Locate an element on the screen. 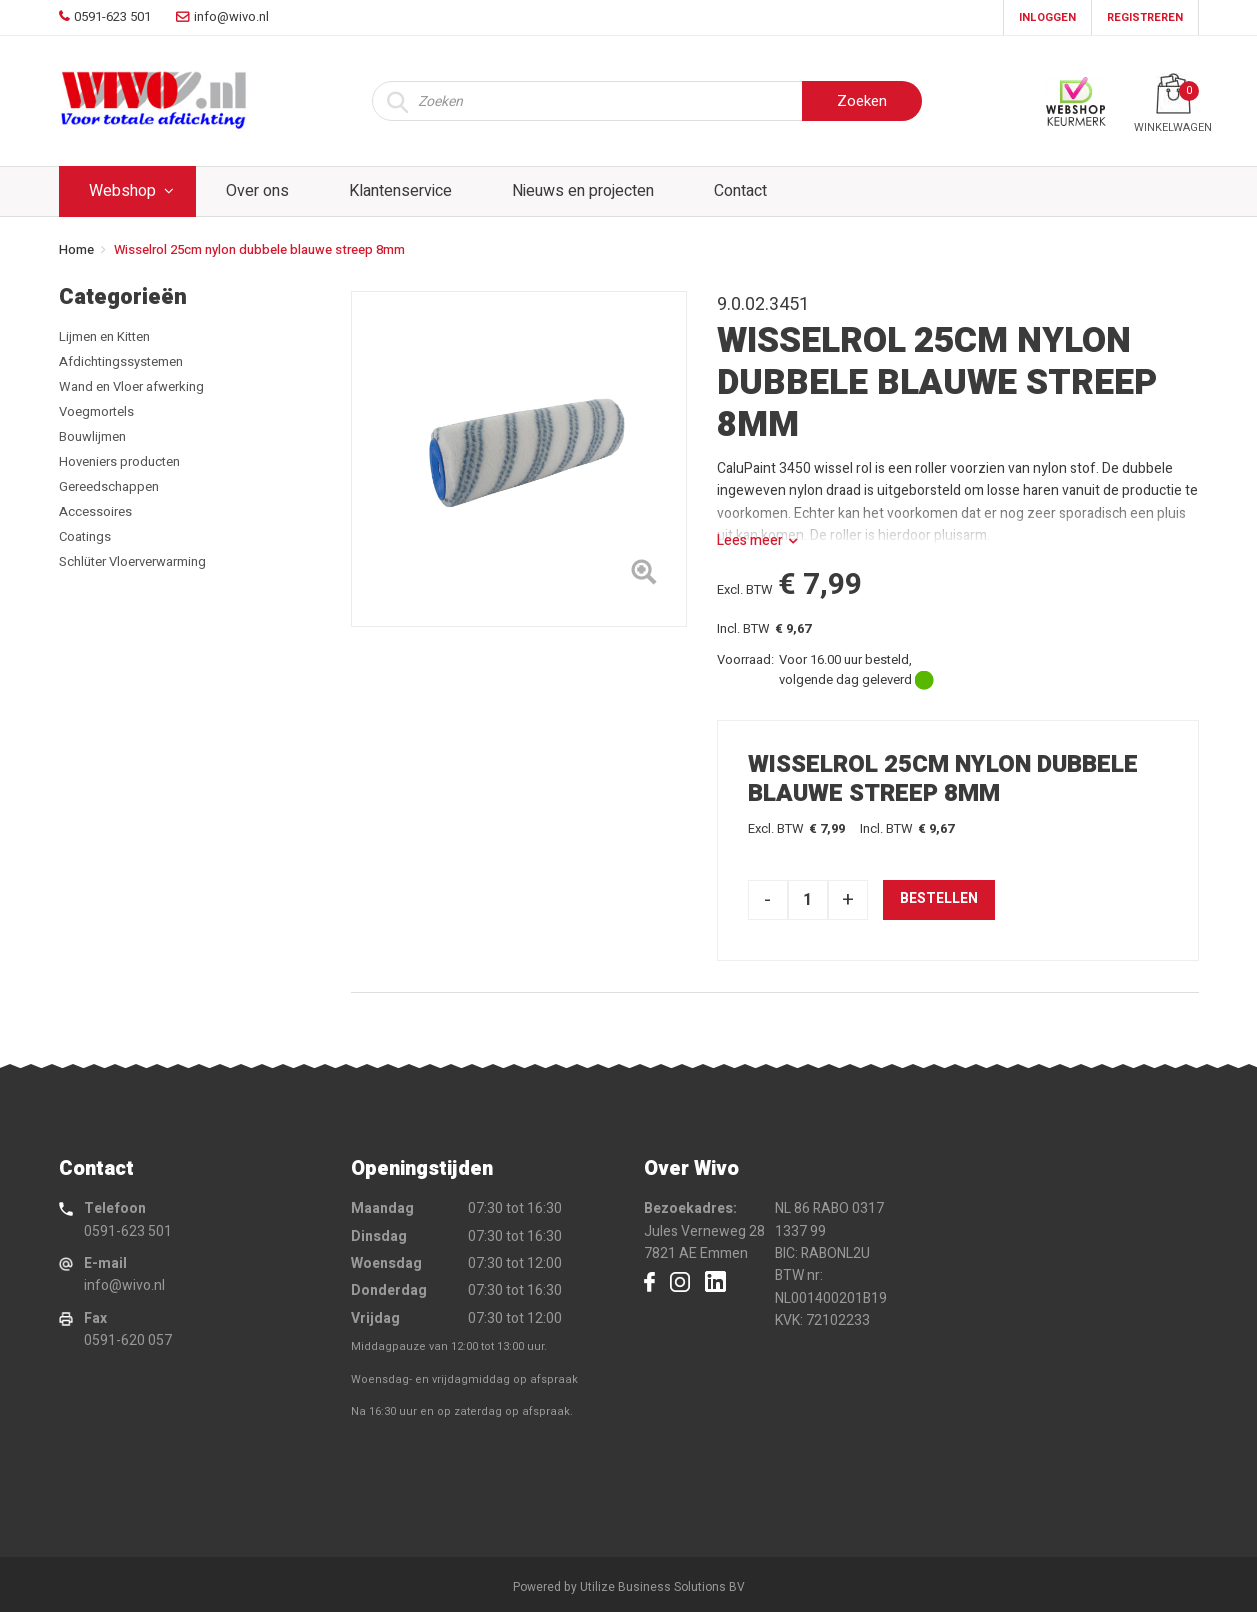  Webshop is located at coordinates (122, 191).